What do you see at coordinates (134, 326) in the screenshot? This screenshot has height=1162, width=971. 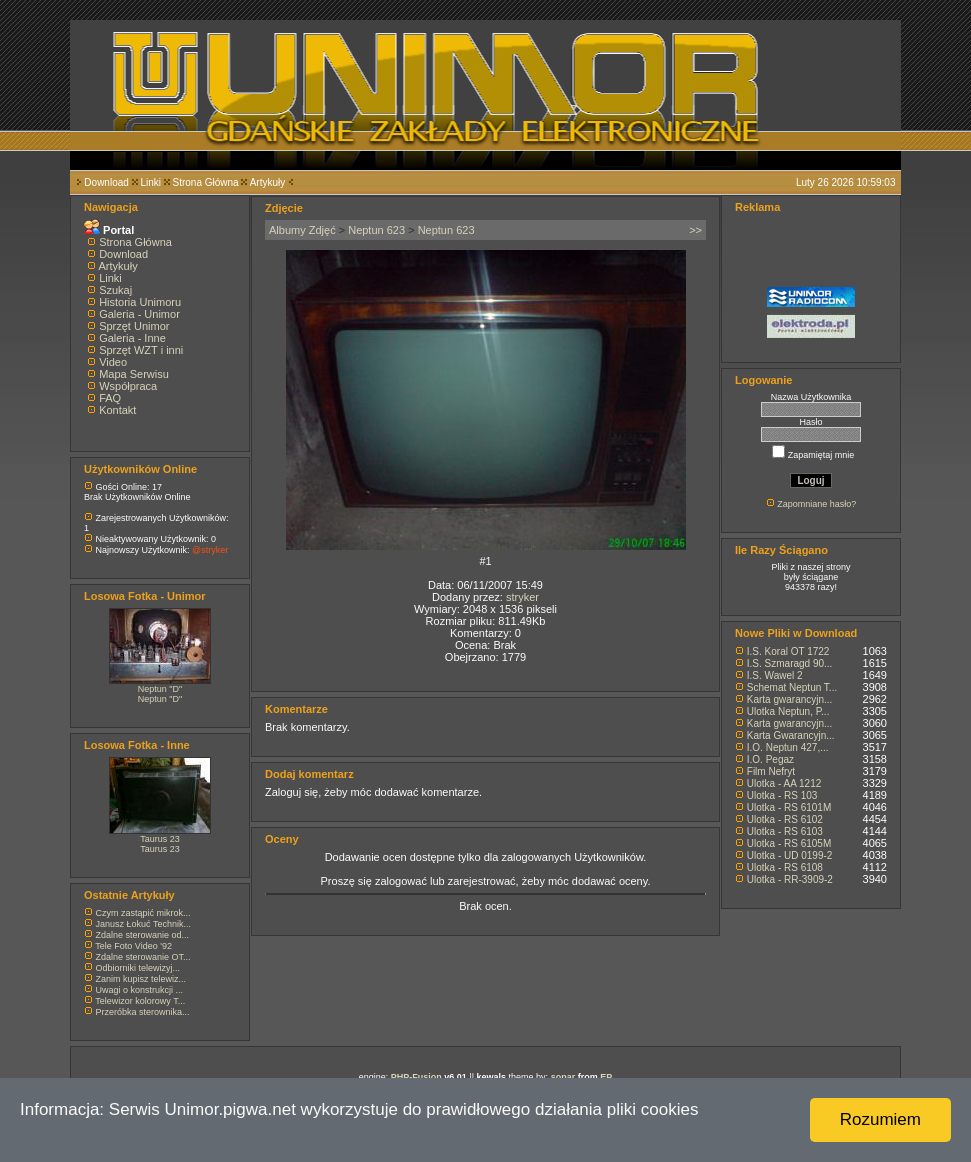 I see `Sprzęt Unimor` at bounding box center [134, 326].